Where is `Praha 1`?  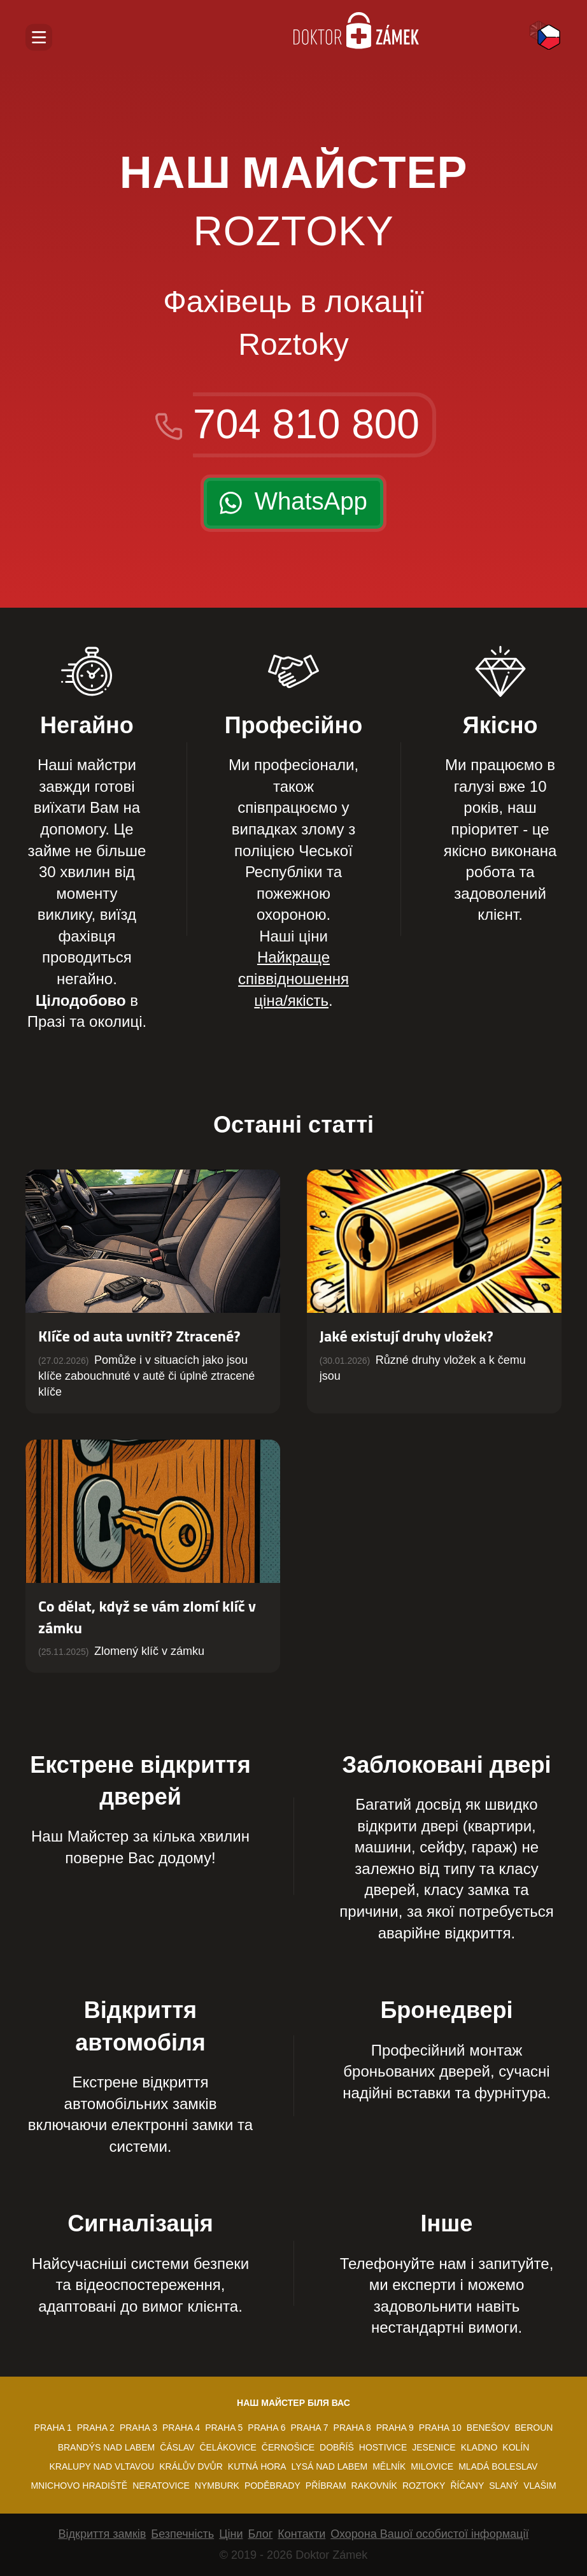
Praha 1 is located at coordinates (53, 2427).